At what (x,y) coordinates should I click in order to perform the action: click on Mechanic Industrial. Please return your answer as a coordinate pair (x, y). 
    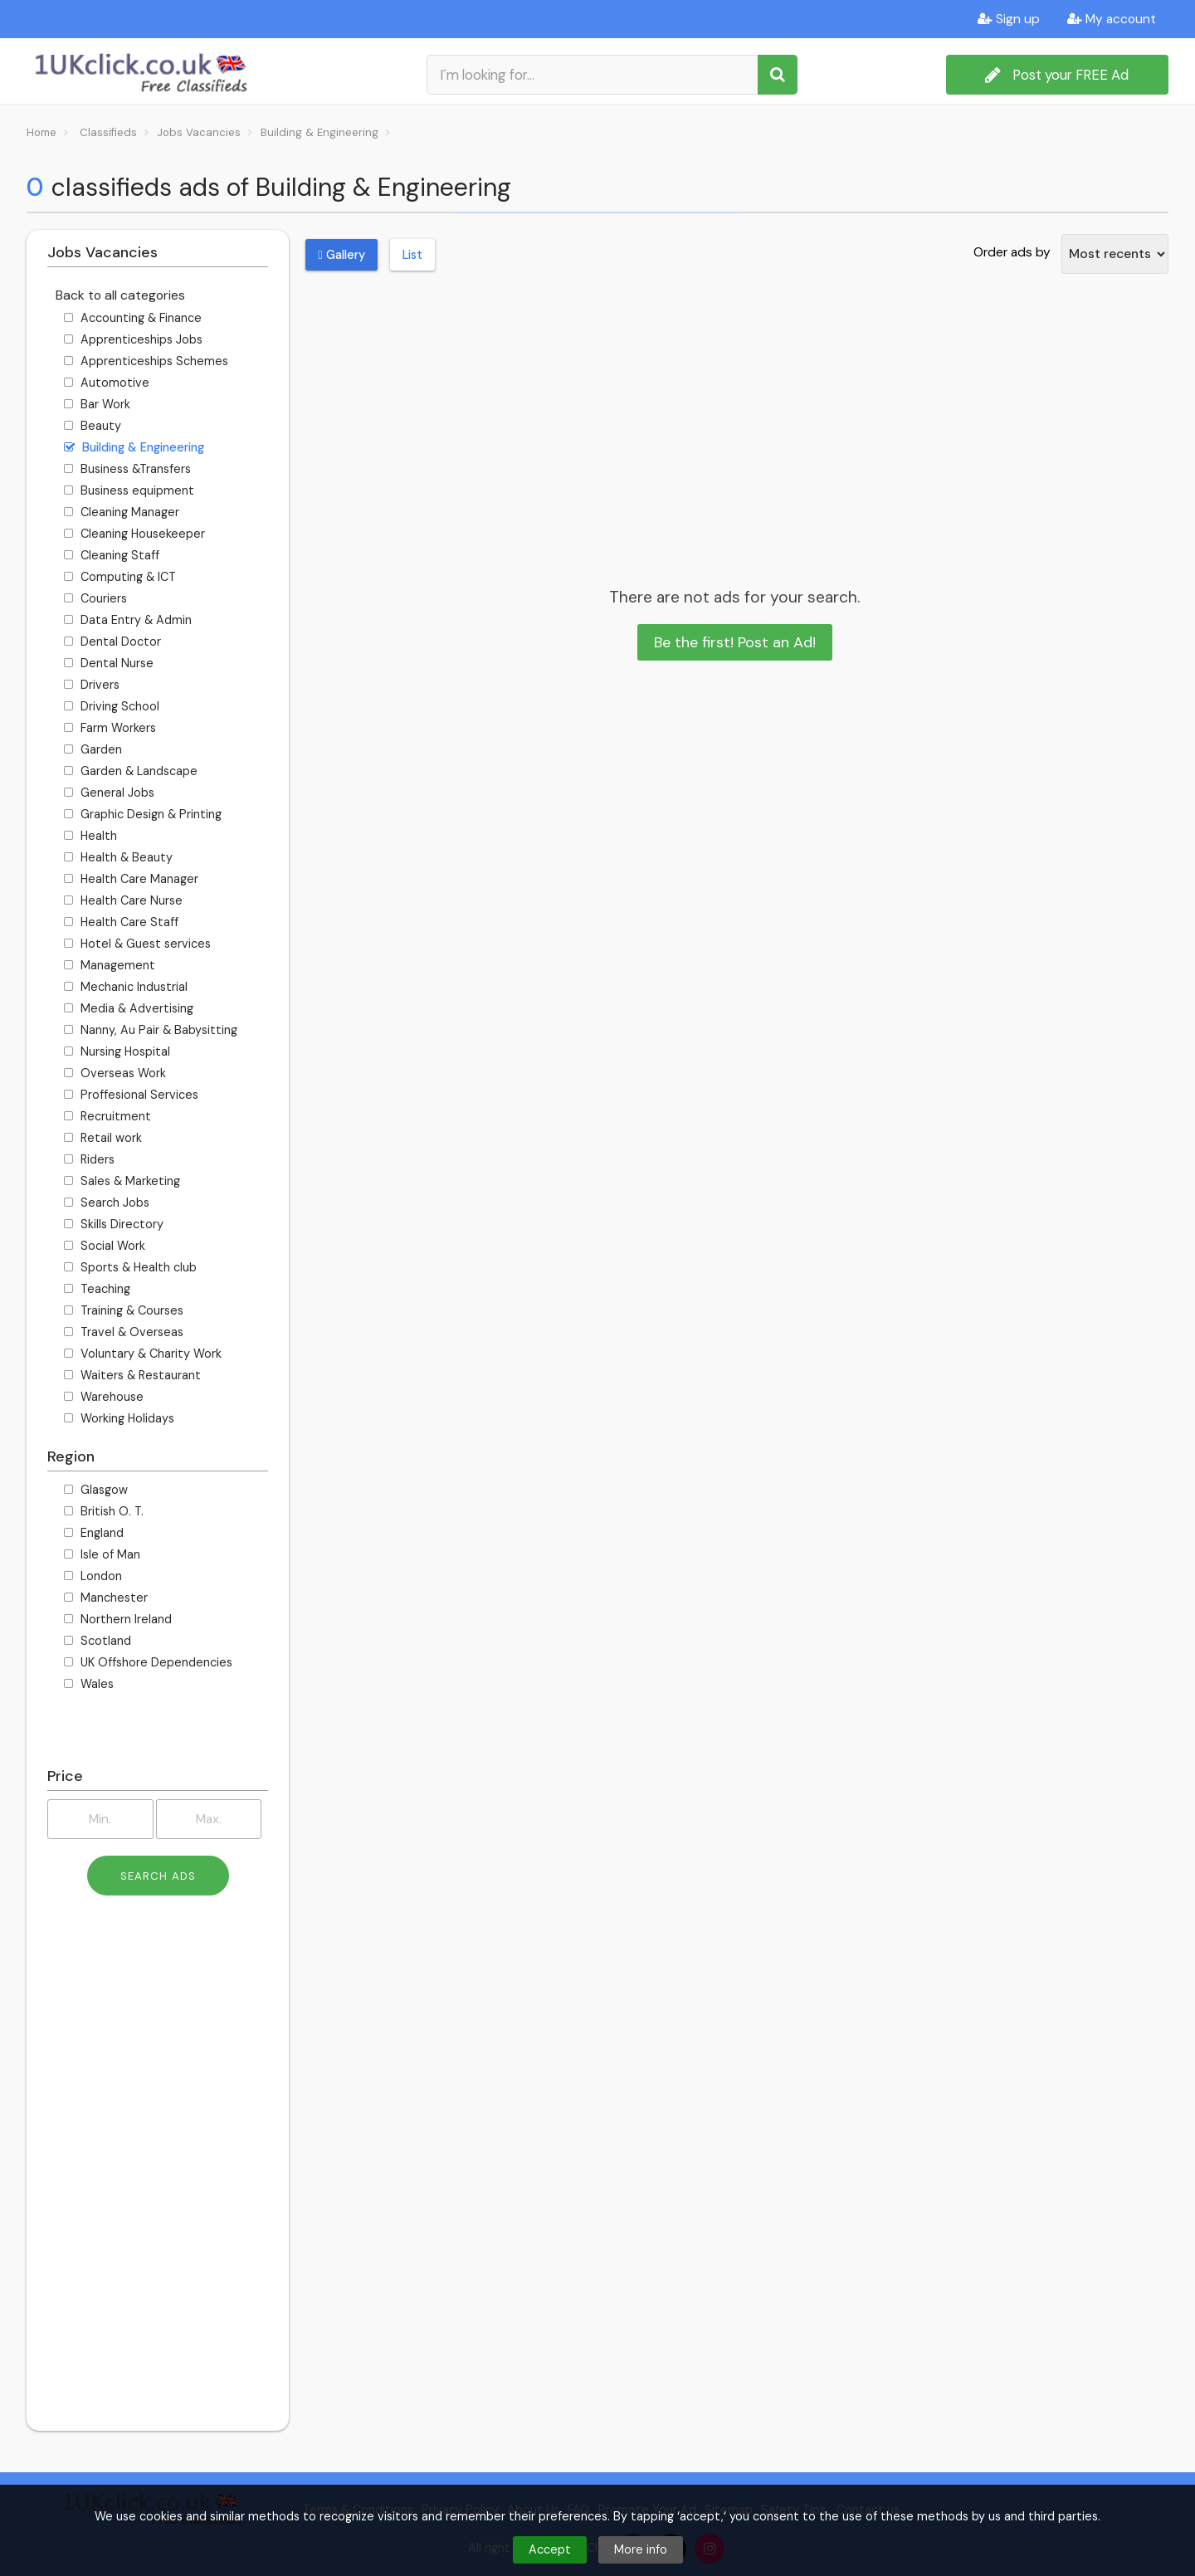
    Looking at the image, I should click on (126, 986).